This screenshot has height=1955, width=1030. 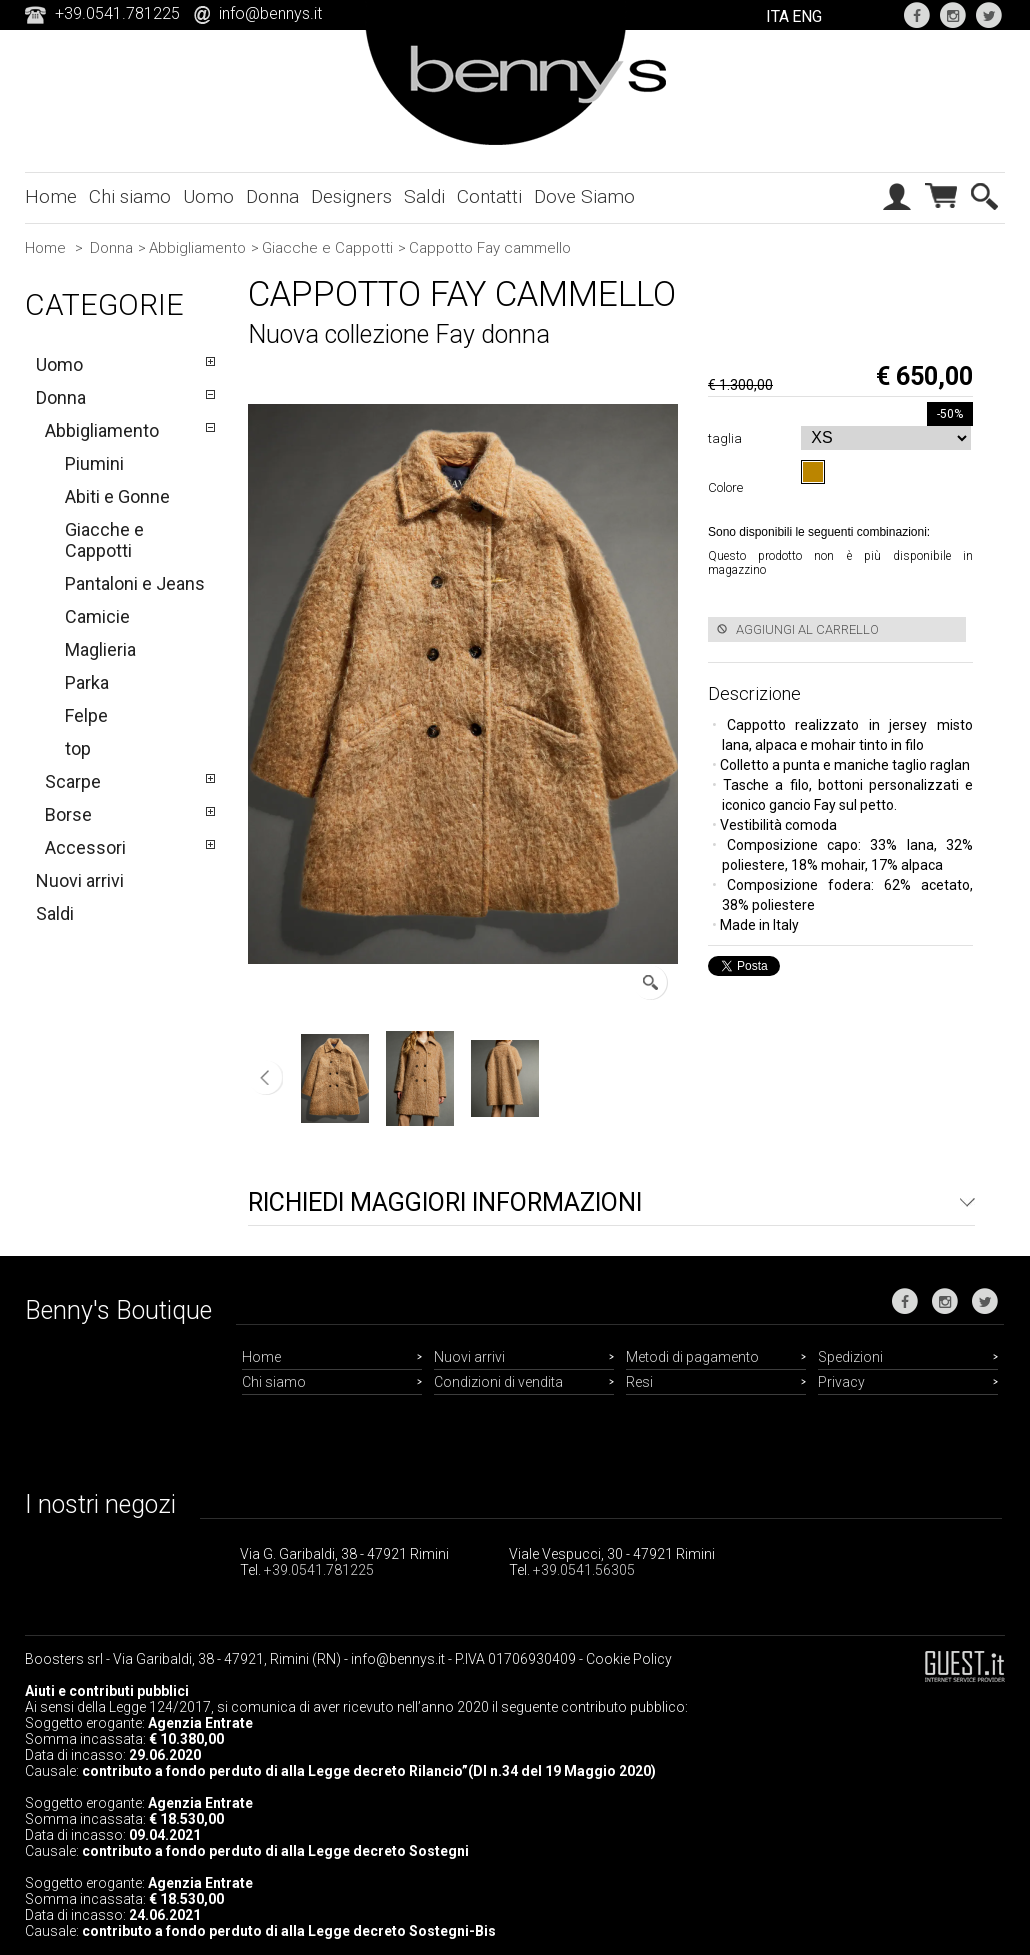 What do you see at coordinates (73, 781) in the screenshot?
I see `Scarpe` at bounding box center [73, 781].